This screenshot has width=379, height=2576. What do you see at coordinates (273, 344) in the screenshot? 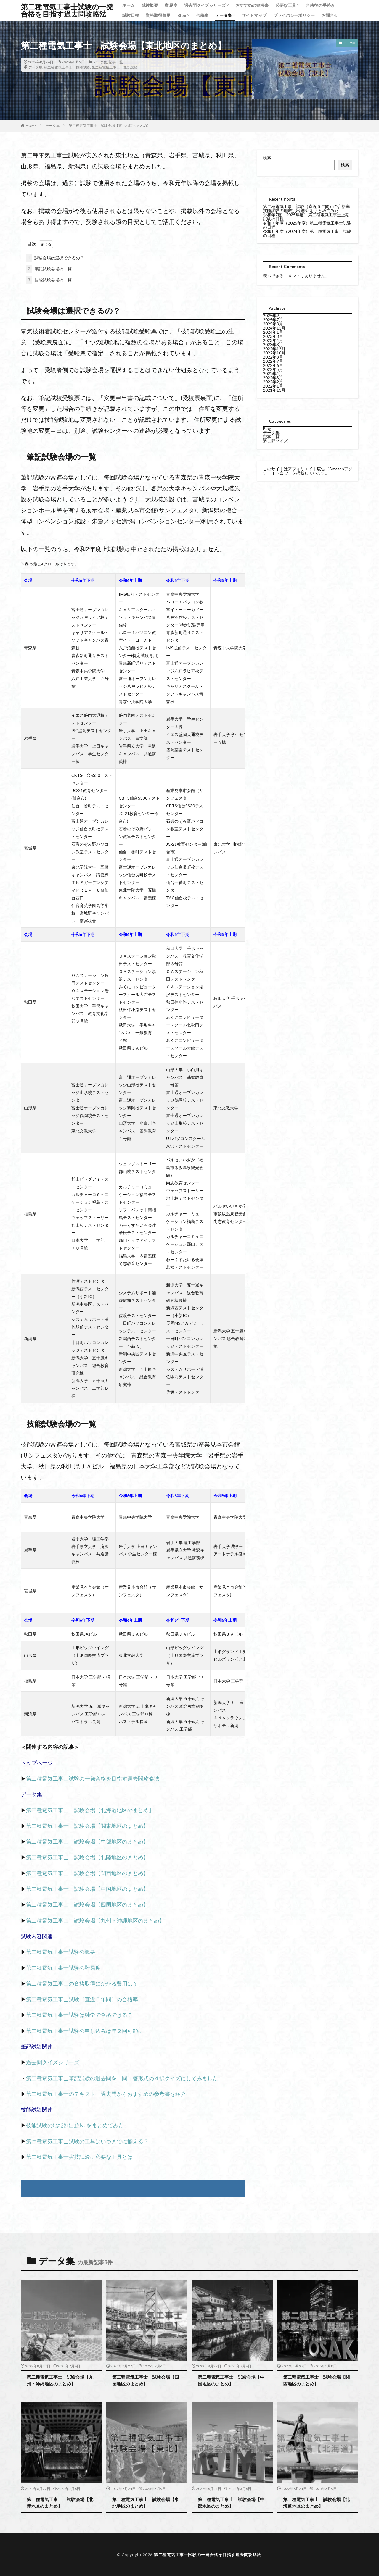
I see `2023年3月` at bounding box center [273, 344].